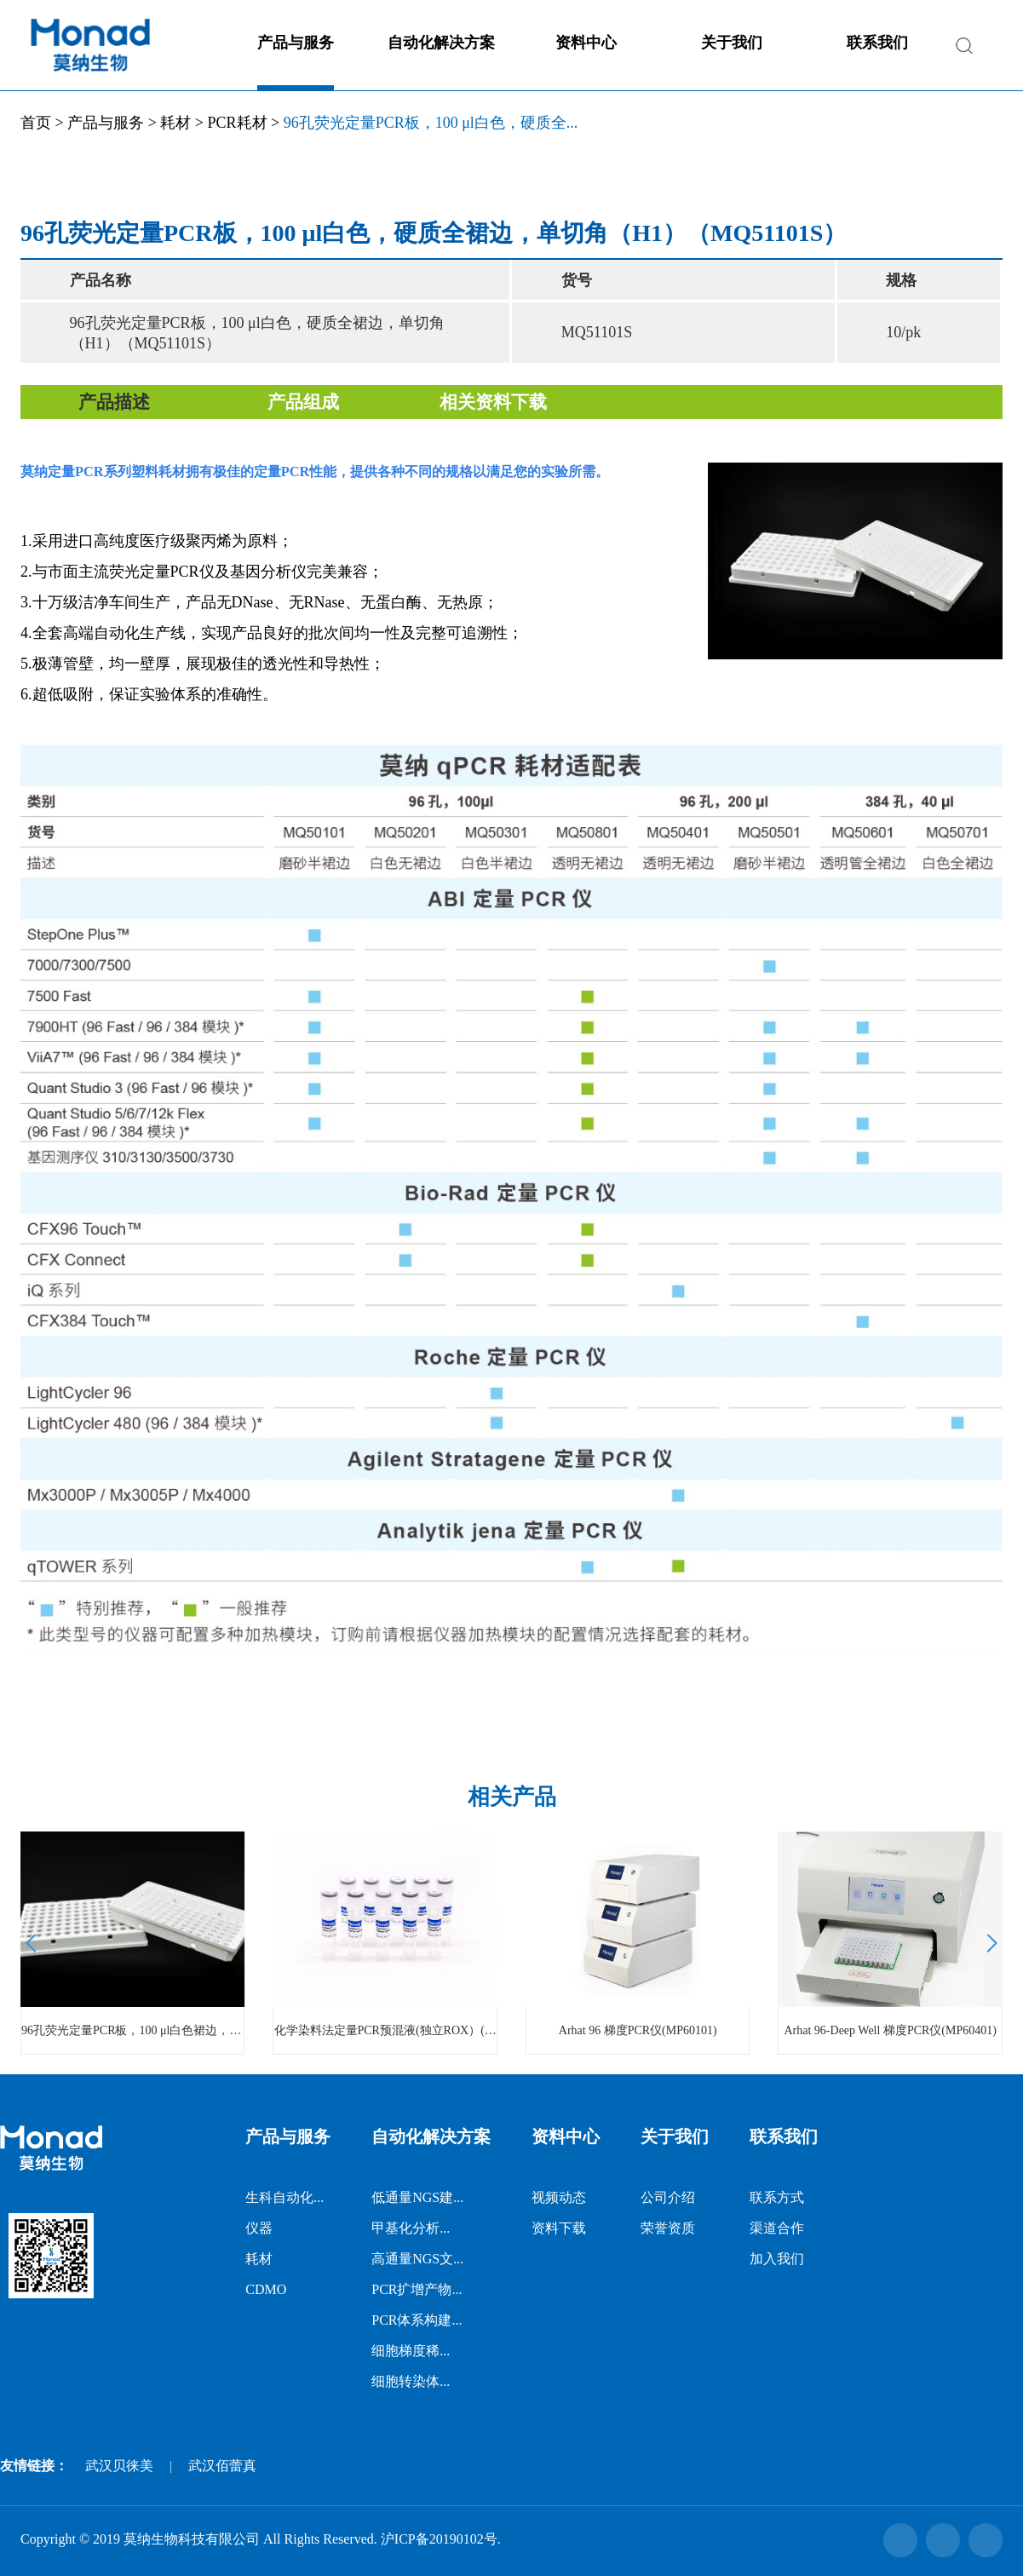  I want to click on 资料中心, so click(586, 42).